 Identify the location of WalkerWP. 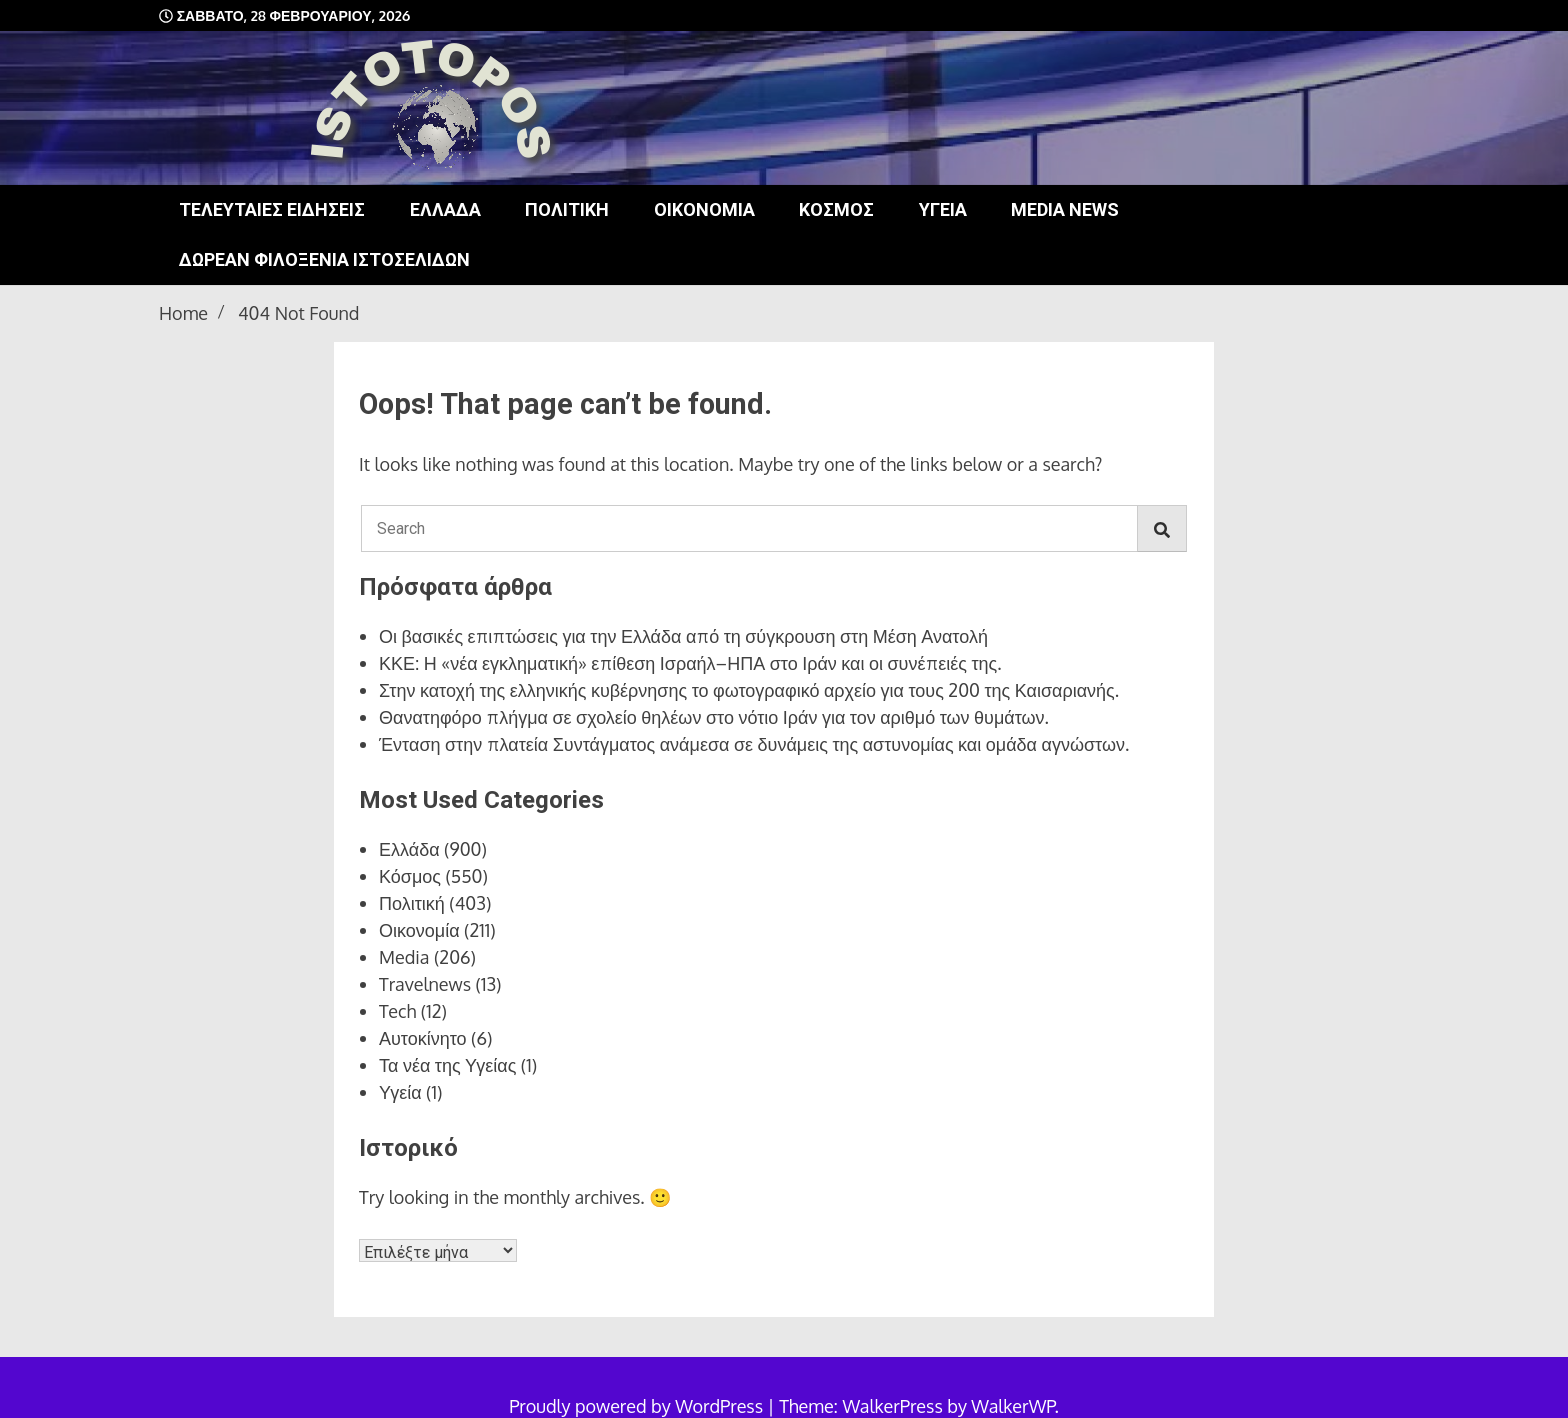
(1012, 1406).